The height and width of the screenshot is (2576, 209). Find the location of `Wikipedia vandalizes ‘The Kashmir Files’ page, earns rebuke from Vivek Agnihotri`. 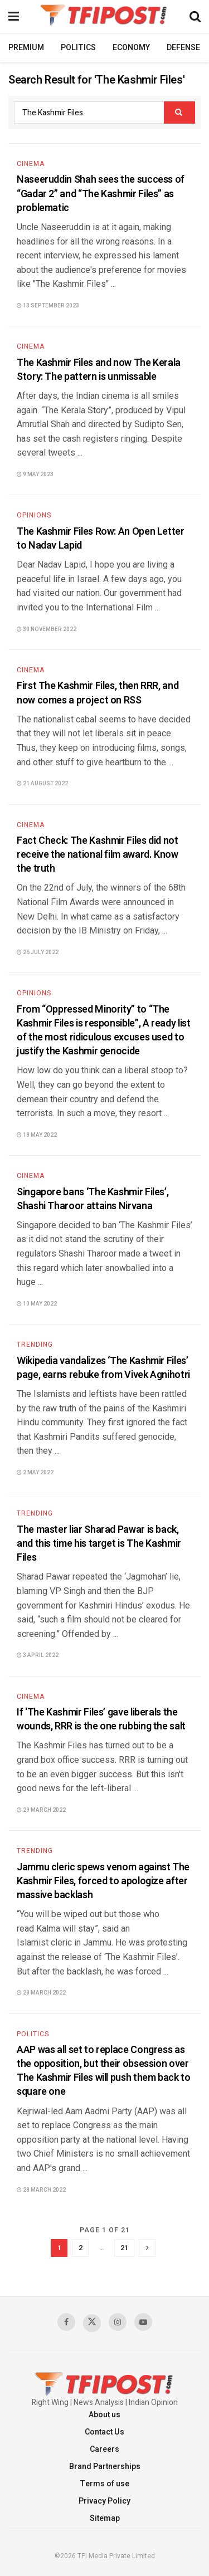

Wikipedia vandalizes ‘The Kashmir Files’ page, earns rebuke from Vivek Agnihotri is located at coordinates (103, 1367).